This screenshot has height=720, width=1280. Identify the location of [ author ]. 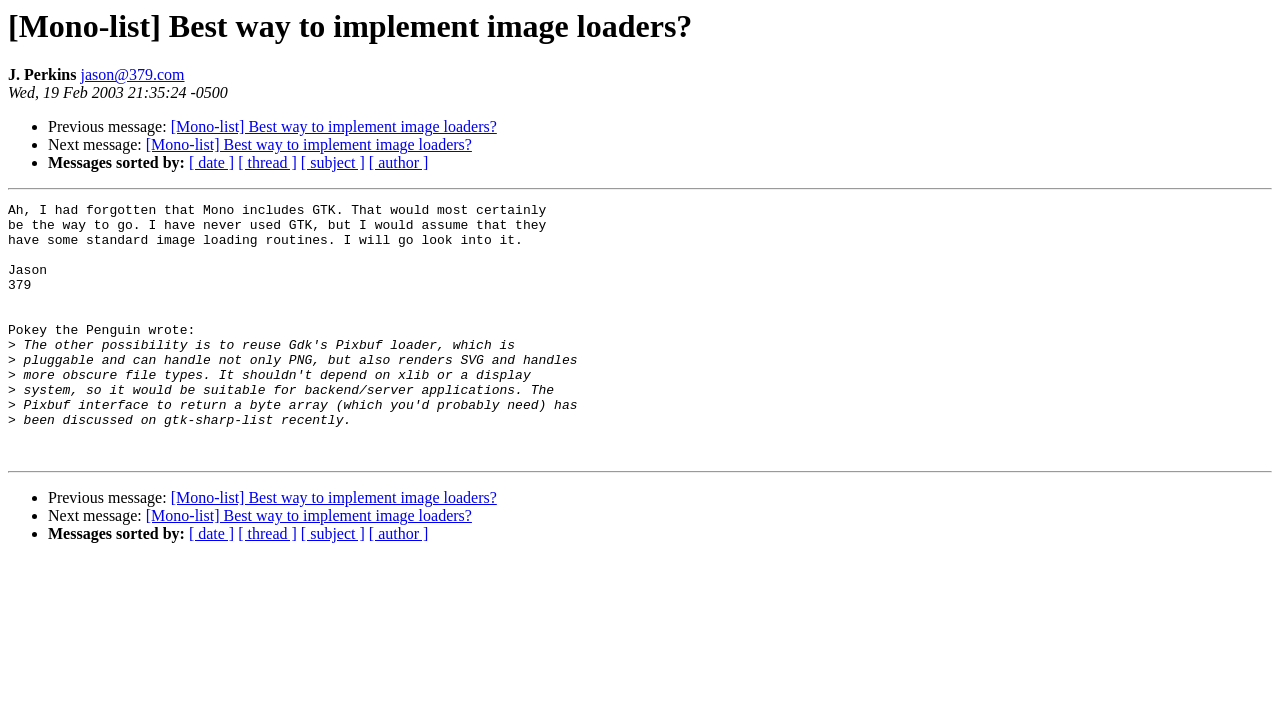
(399, 162).